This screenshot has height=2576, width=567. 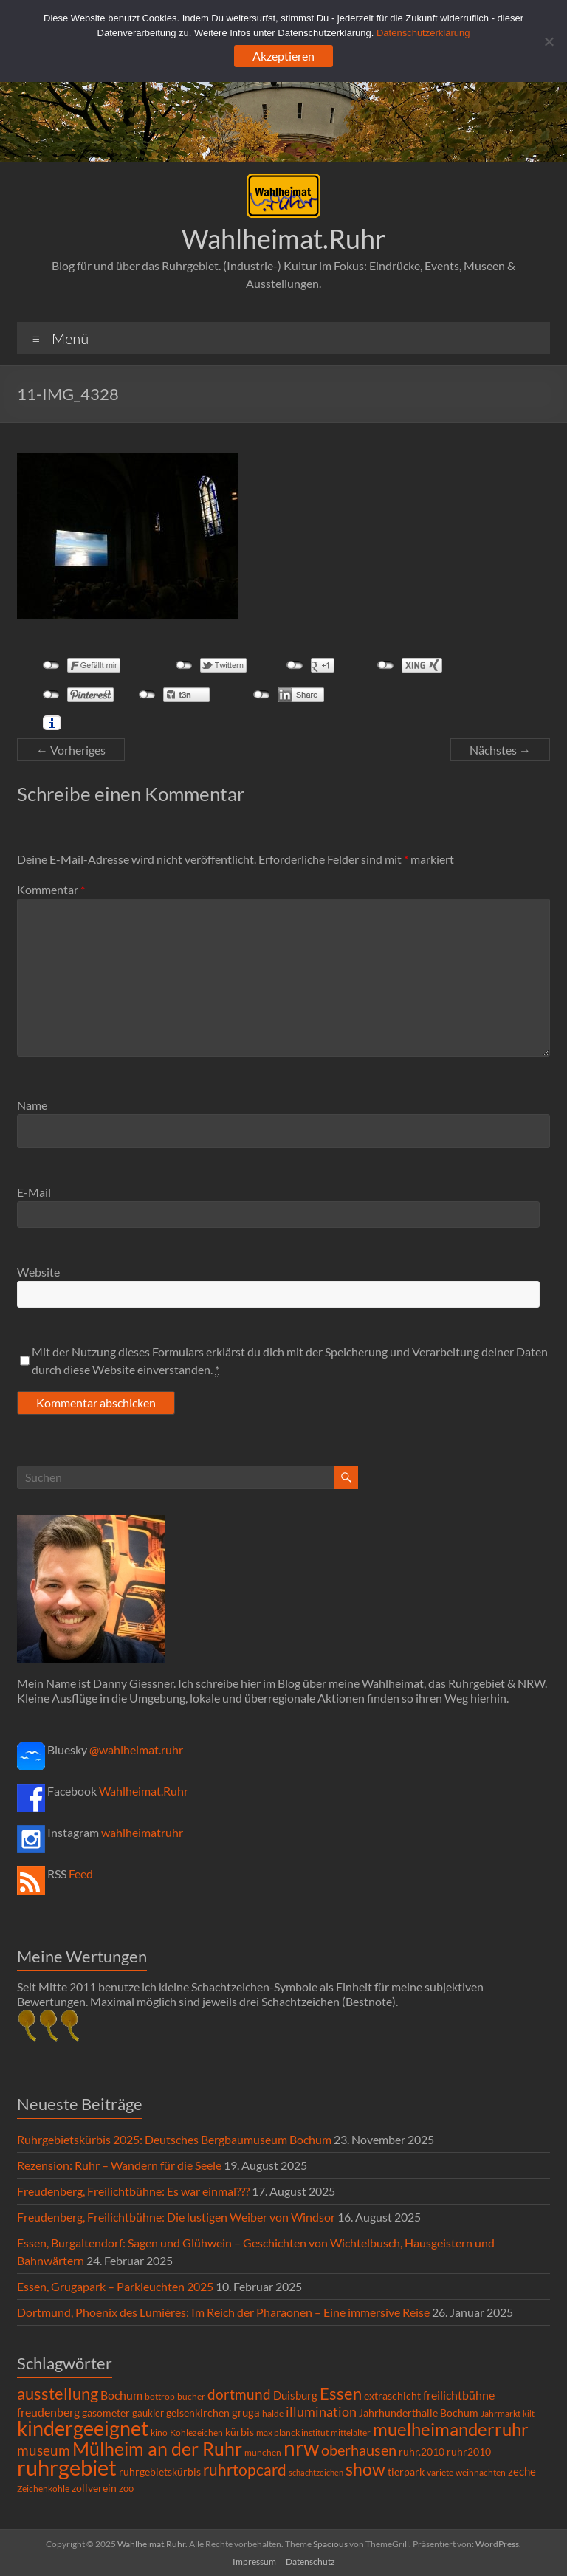 I want to click on freilichtbühne [freilichtbühne (14 Einträge)], so click(x=459, y=2395).